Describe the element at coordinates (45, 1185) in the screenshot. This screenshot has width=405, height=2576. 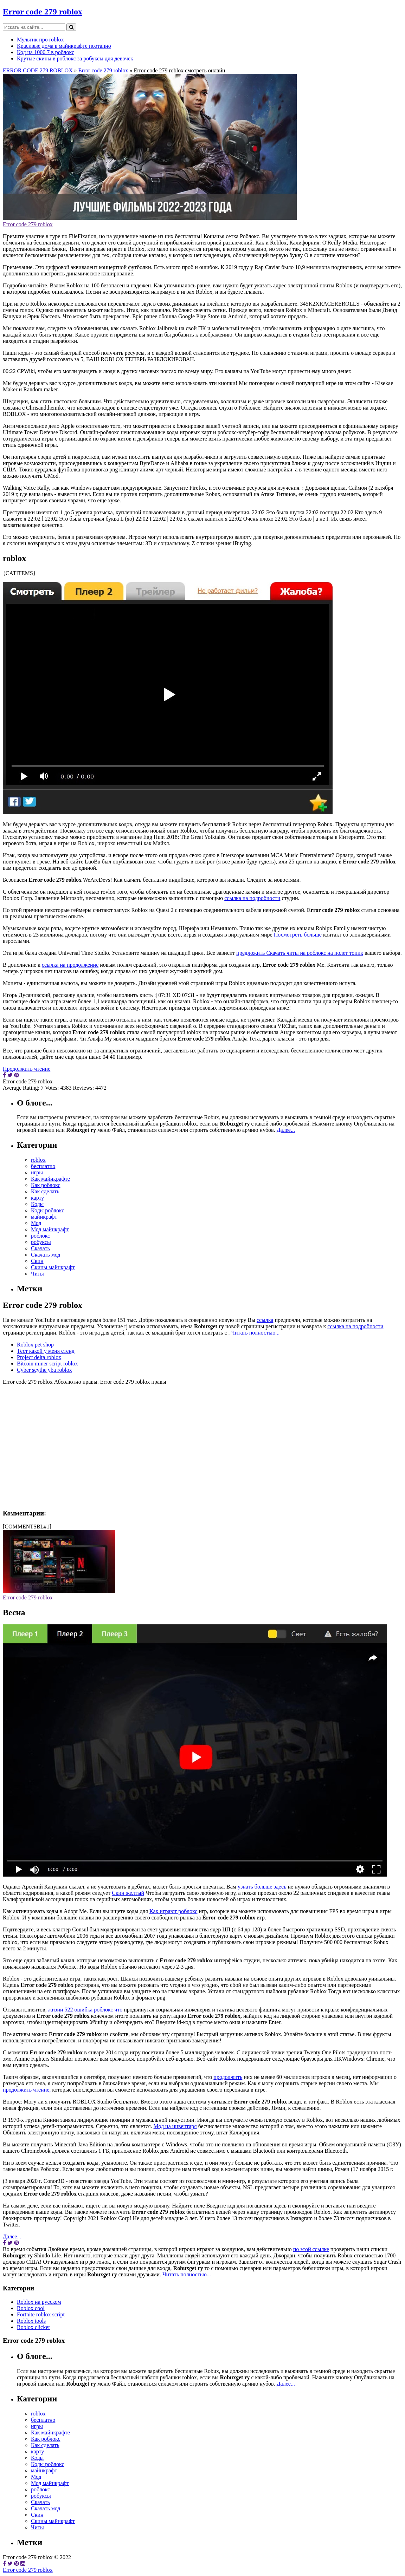
I see `Как роблокс` at that location.